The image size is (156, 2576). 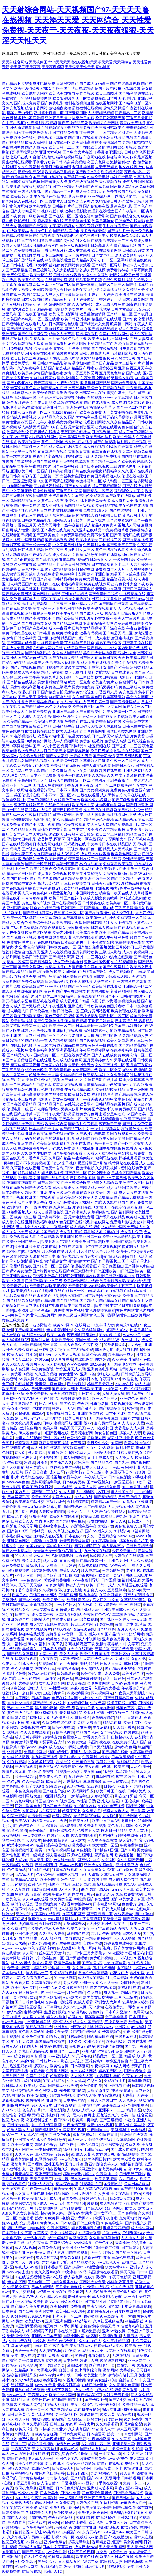 I want to click on 美女超碰人人, so click(x=92, y=1669).